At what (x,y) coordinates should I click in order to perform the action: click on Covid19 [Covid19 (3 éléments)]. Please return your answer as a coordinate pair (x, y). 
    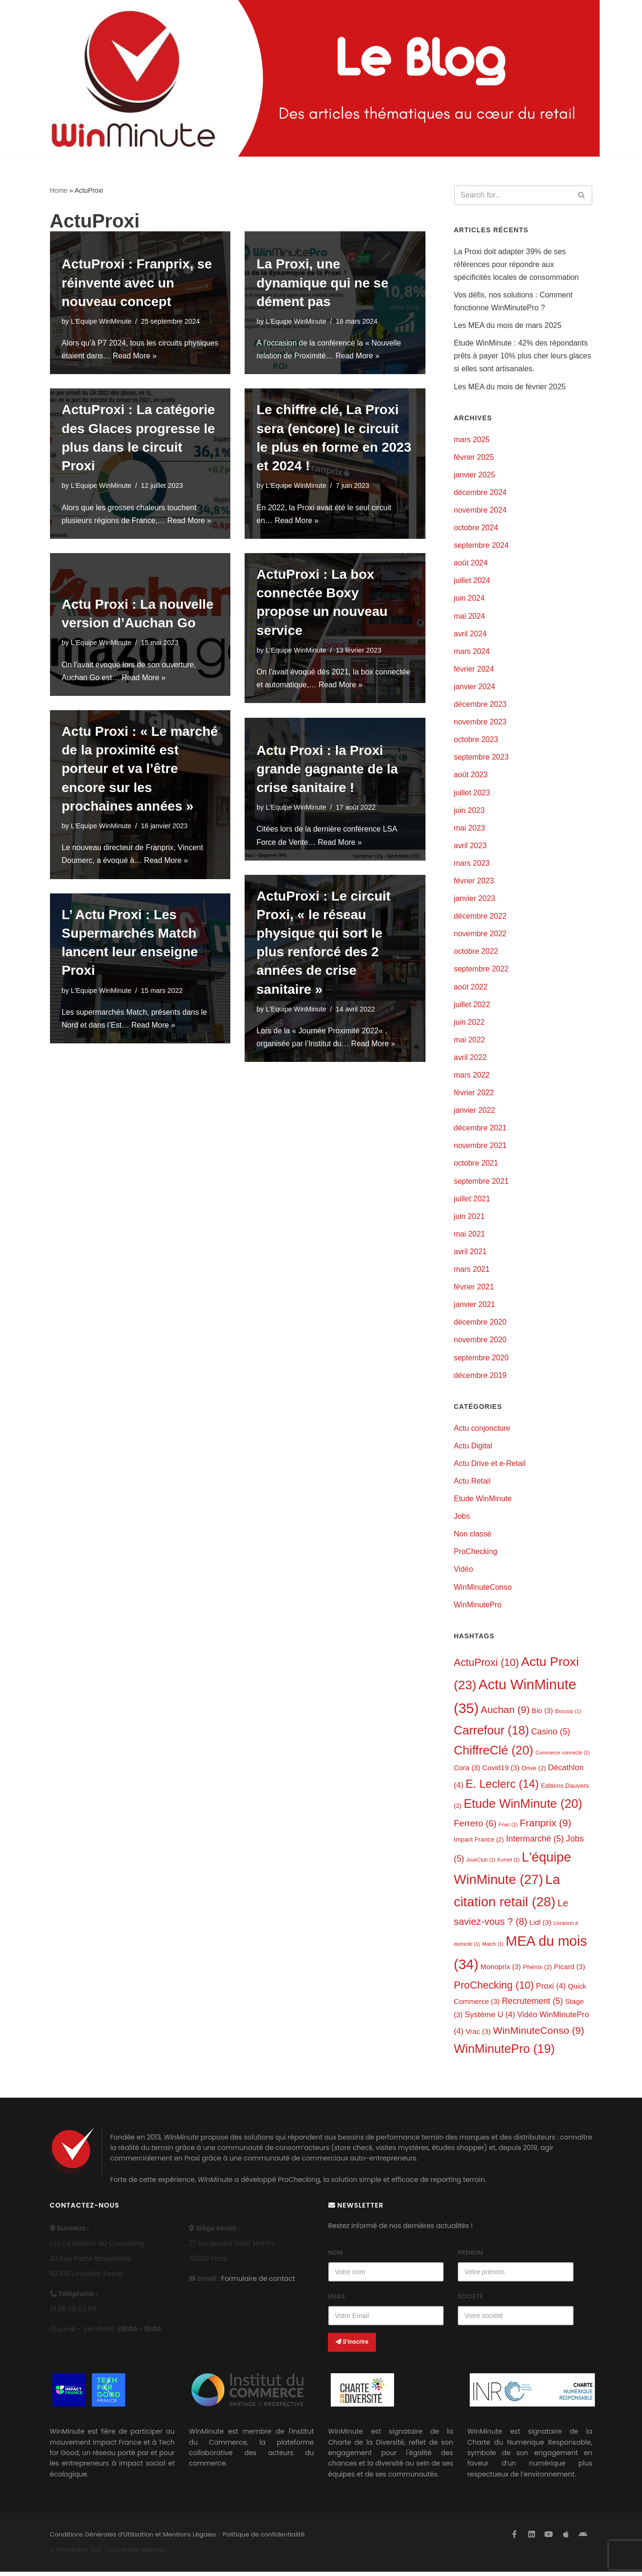
    Looking at the image, I should click on (500, 1771).